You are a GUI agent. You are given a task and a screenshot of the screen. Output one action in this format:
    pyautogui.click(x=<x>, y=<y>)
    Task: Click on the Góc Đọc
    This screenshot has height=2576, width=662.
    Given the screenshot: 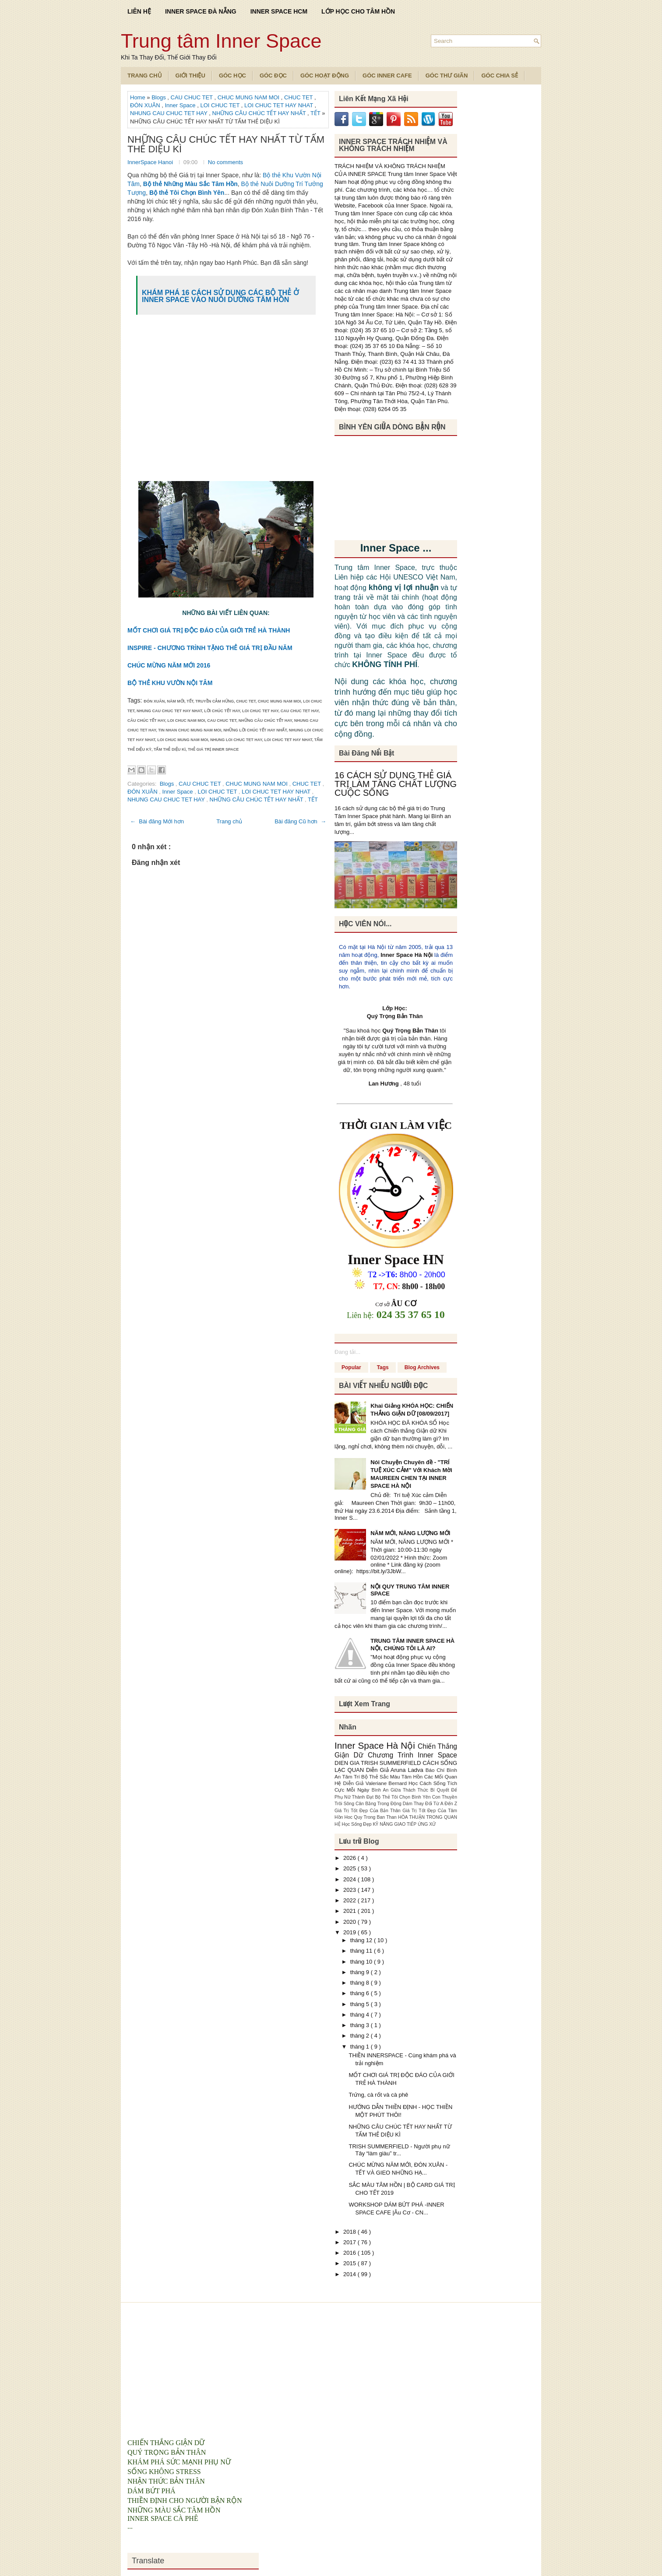 What is the action you would take?
    pyautogui.click(x=273, y=75)
    